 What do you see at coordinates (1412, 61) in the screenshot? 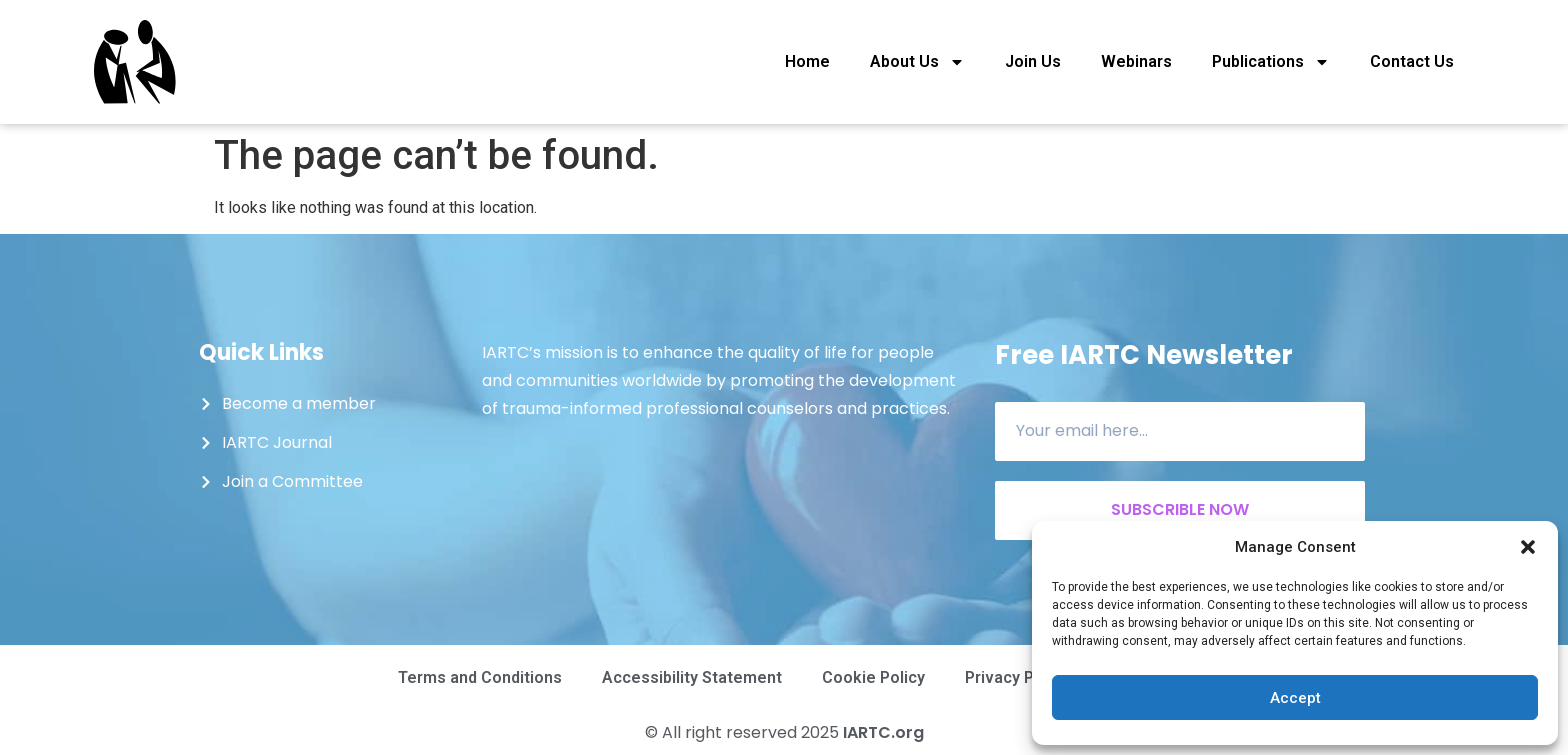
I see `Contact Us` at bounding box center [1412, 61].